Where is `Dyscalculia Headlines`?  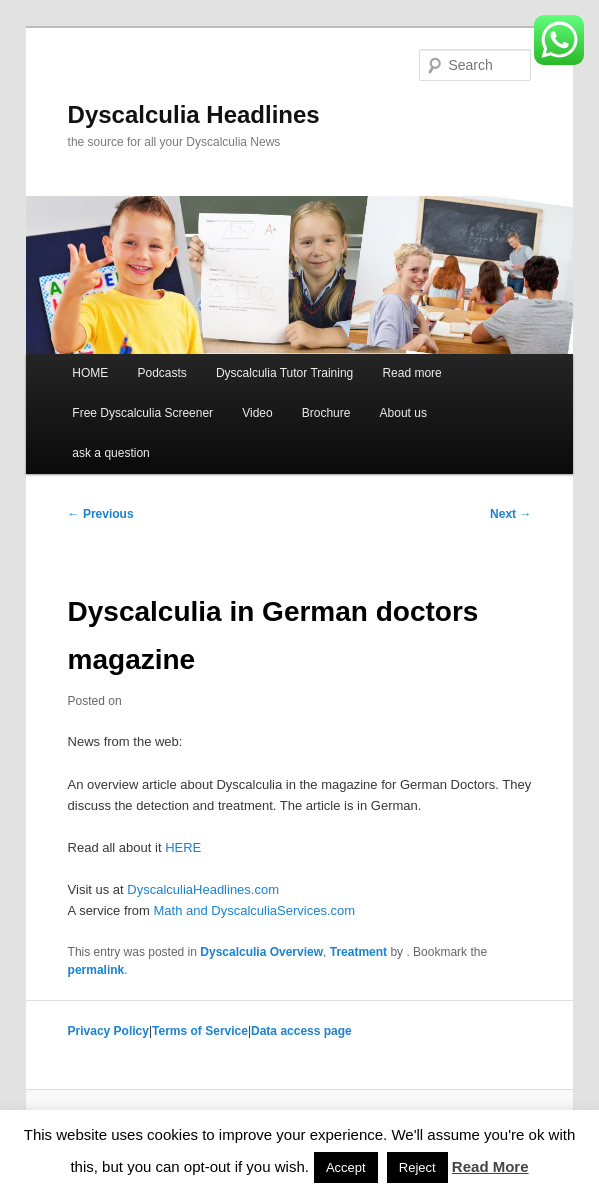
Dyscalculia Headlines is located at coordinates (194, 114).